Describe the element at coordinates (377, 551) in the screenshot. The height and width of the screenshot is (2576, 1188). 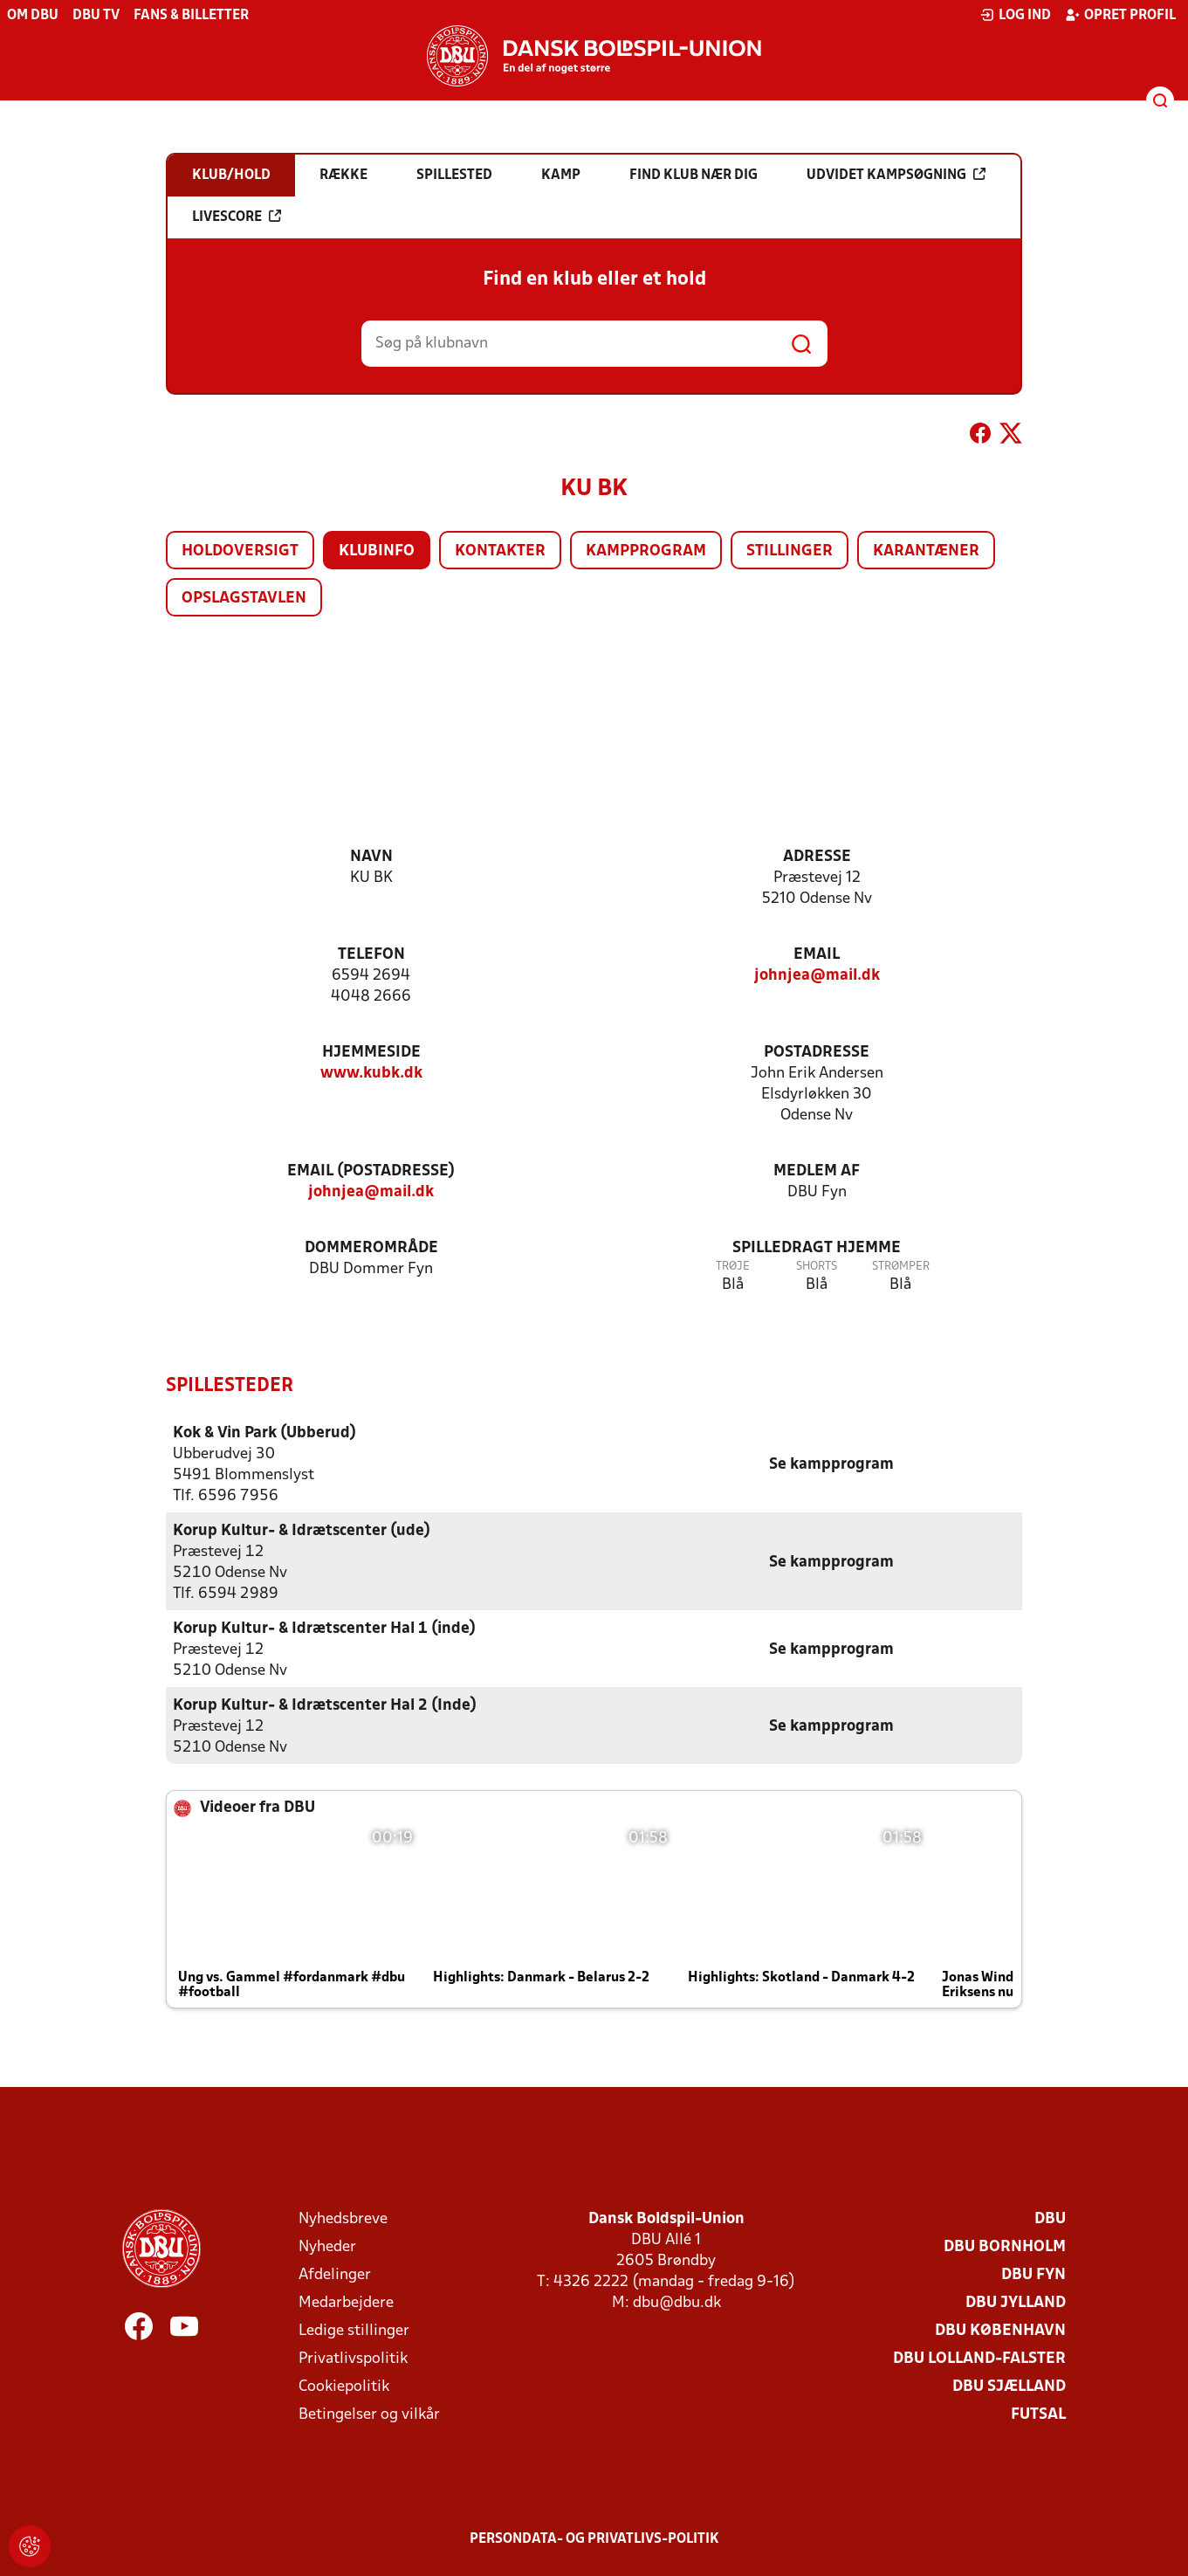
I see `Klubinfo` at that location.